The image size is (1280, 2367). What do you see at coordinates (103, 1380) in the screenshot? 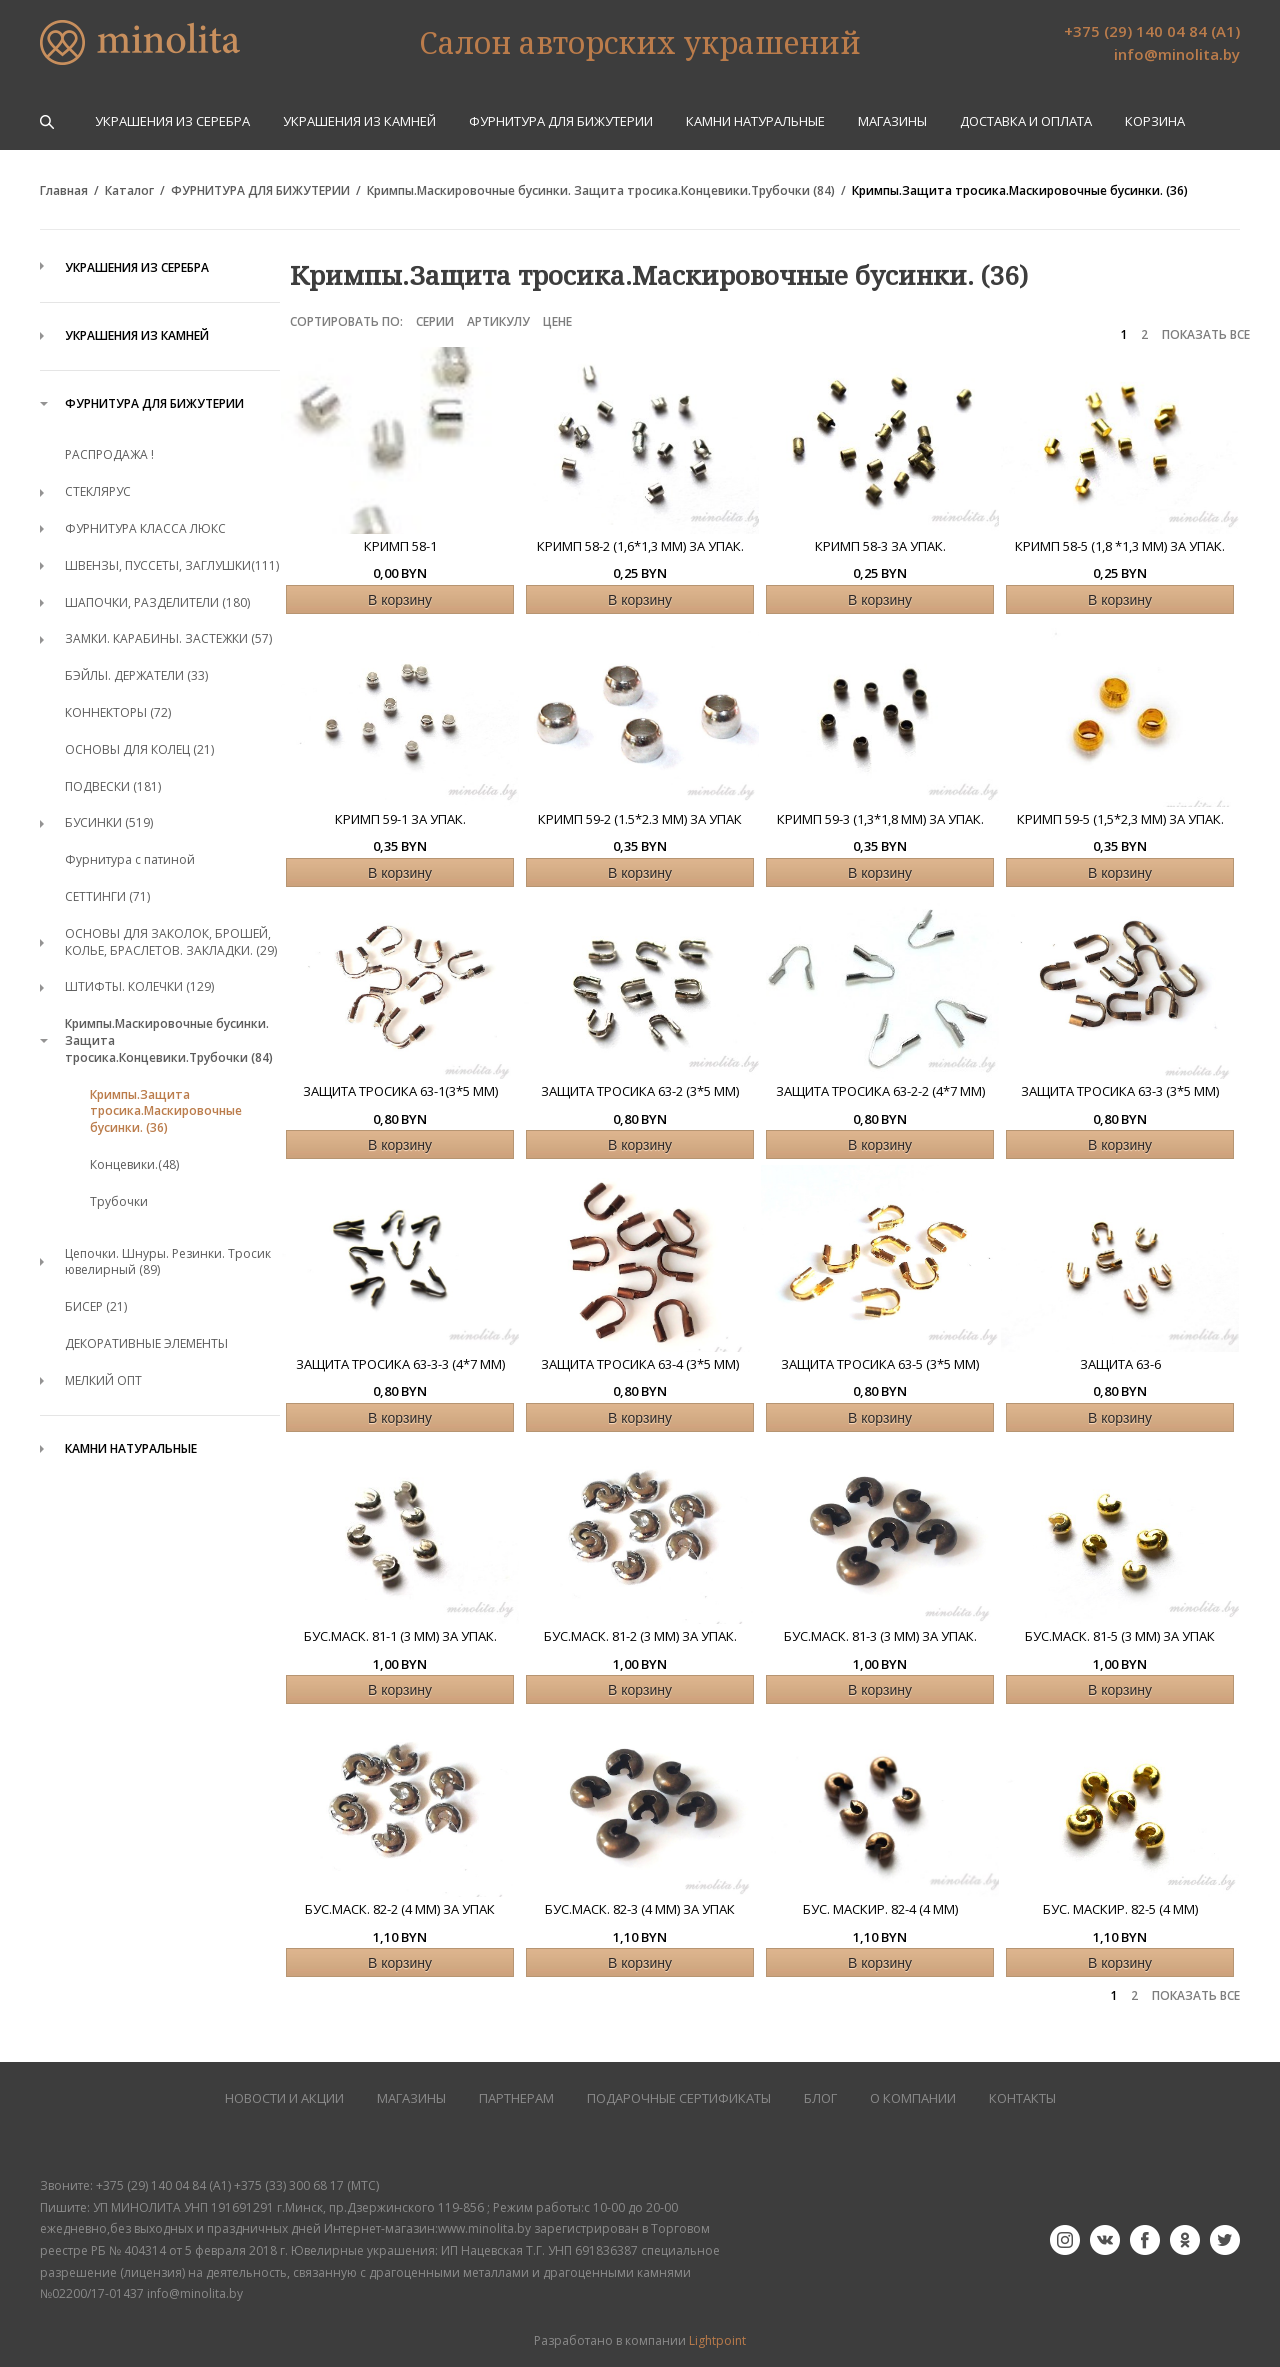
I see `МЕЛКИЙ ОПТ` at bounding box center [103, 1380].